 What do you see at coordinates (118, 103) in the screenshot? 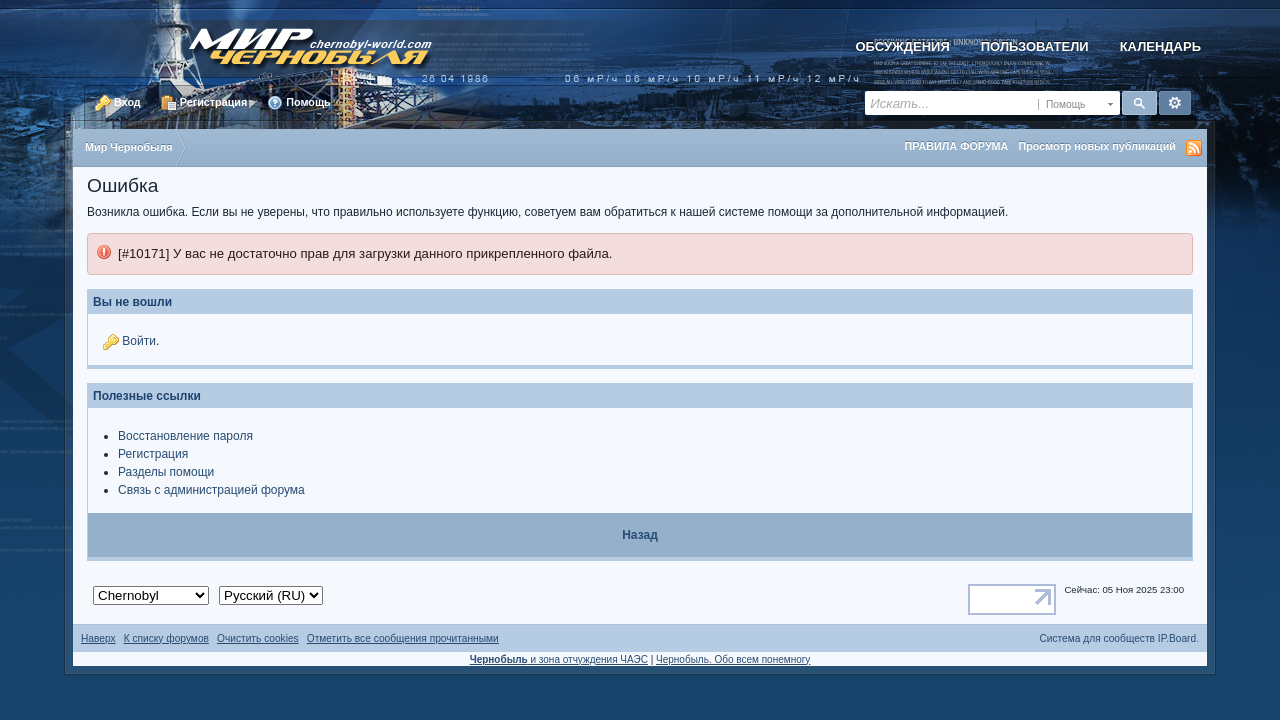
I see `Вход` at bounding box center [118, 103].